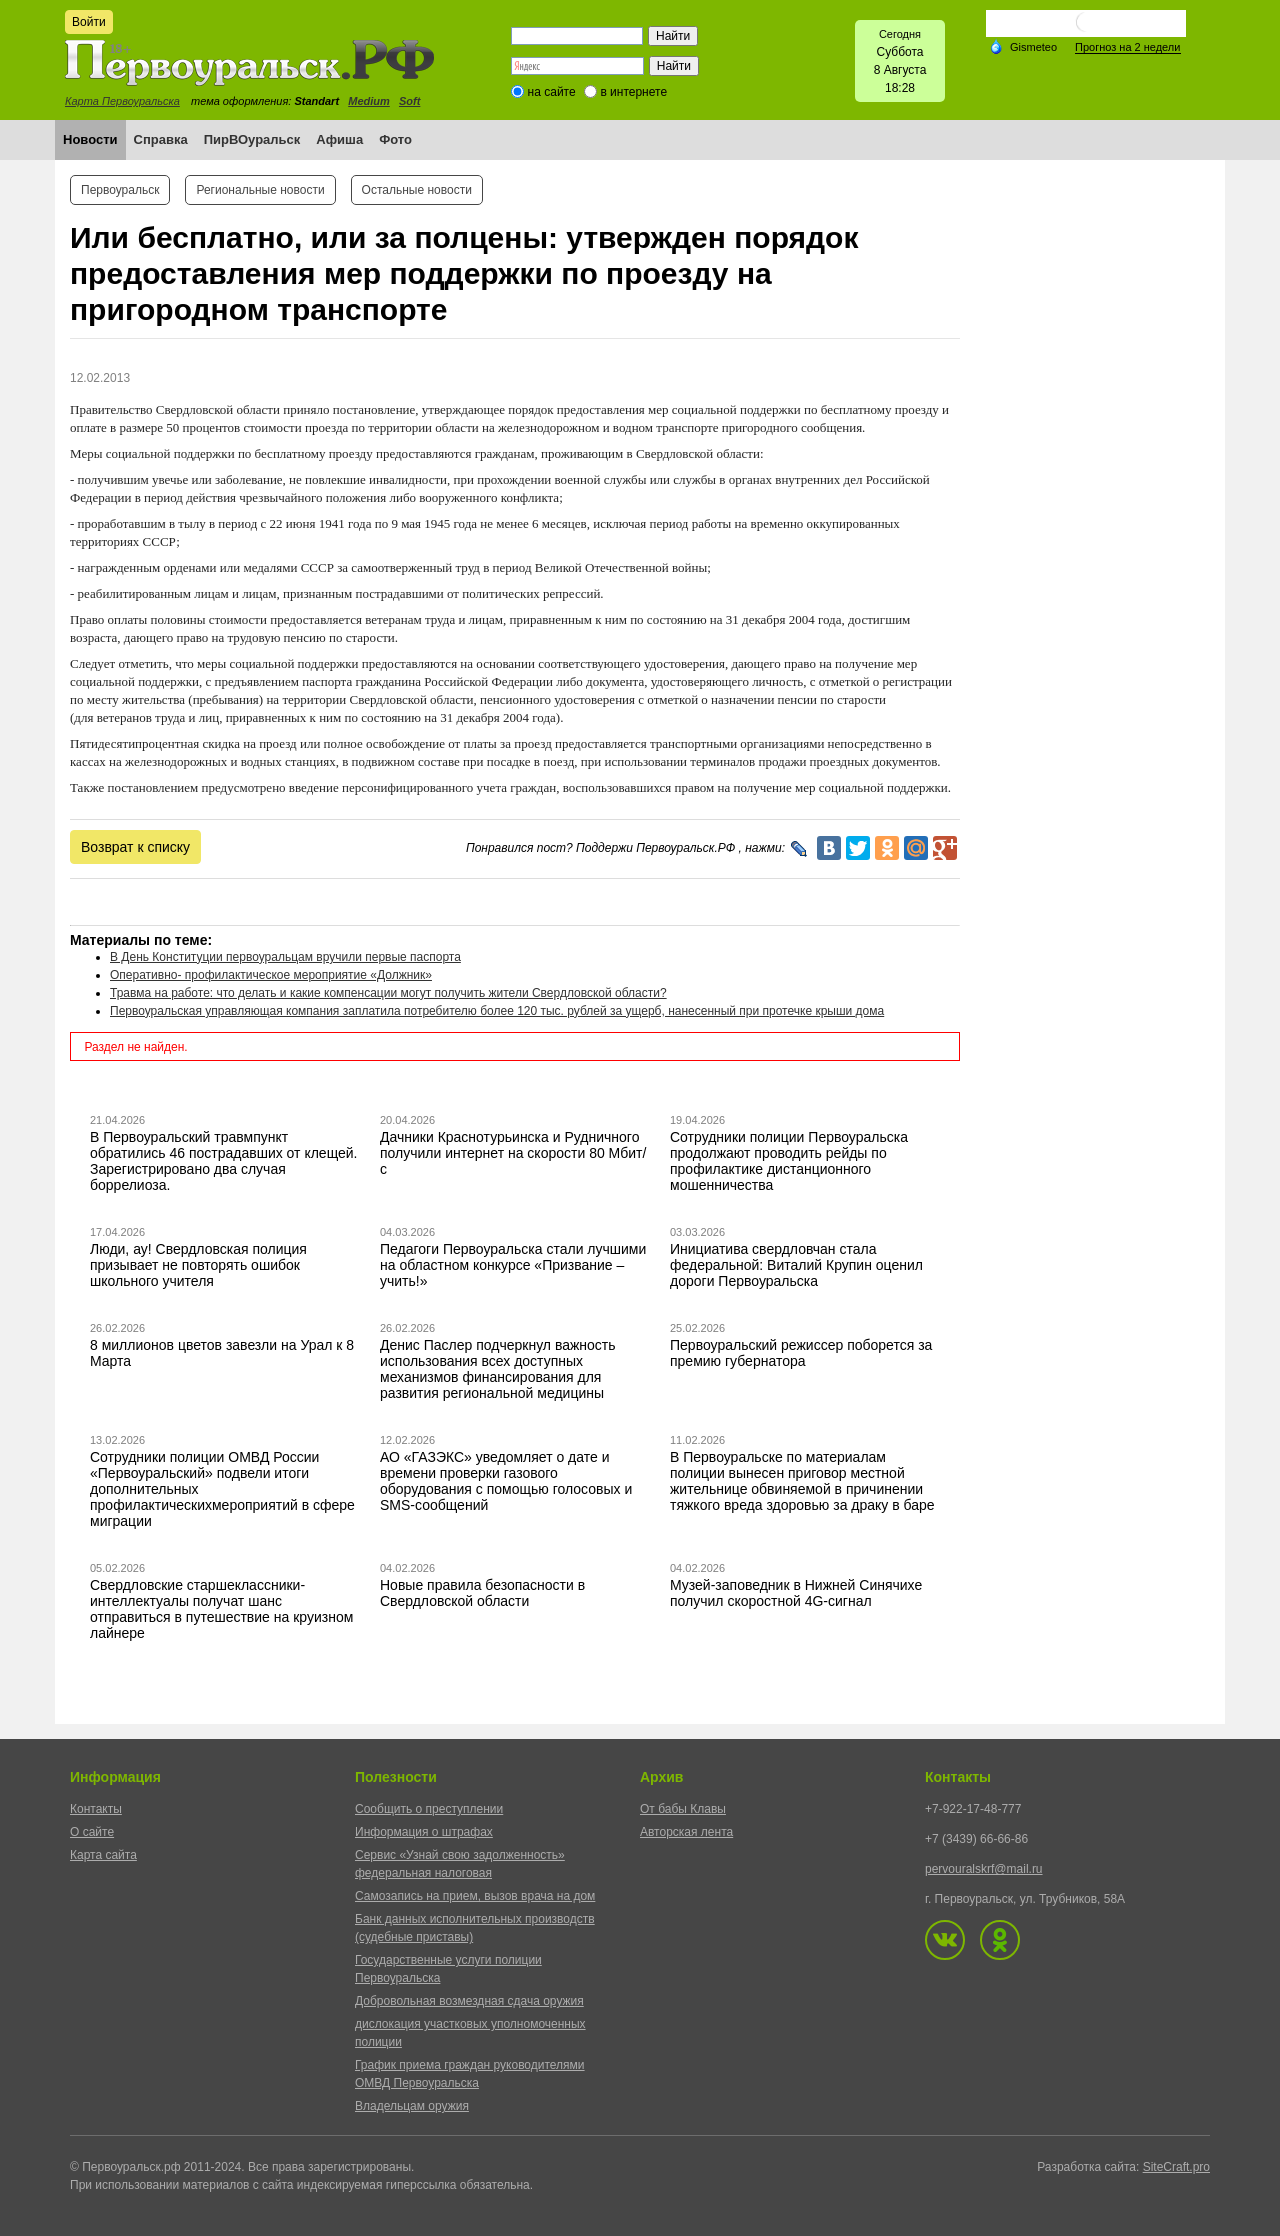 This screenshot has width=1280, height=2236. Describe the element at coordinates (475, 1896) in the screenshot. I see `Самозапись на прием, вызов врача на дом` at that location.